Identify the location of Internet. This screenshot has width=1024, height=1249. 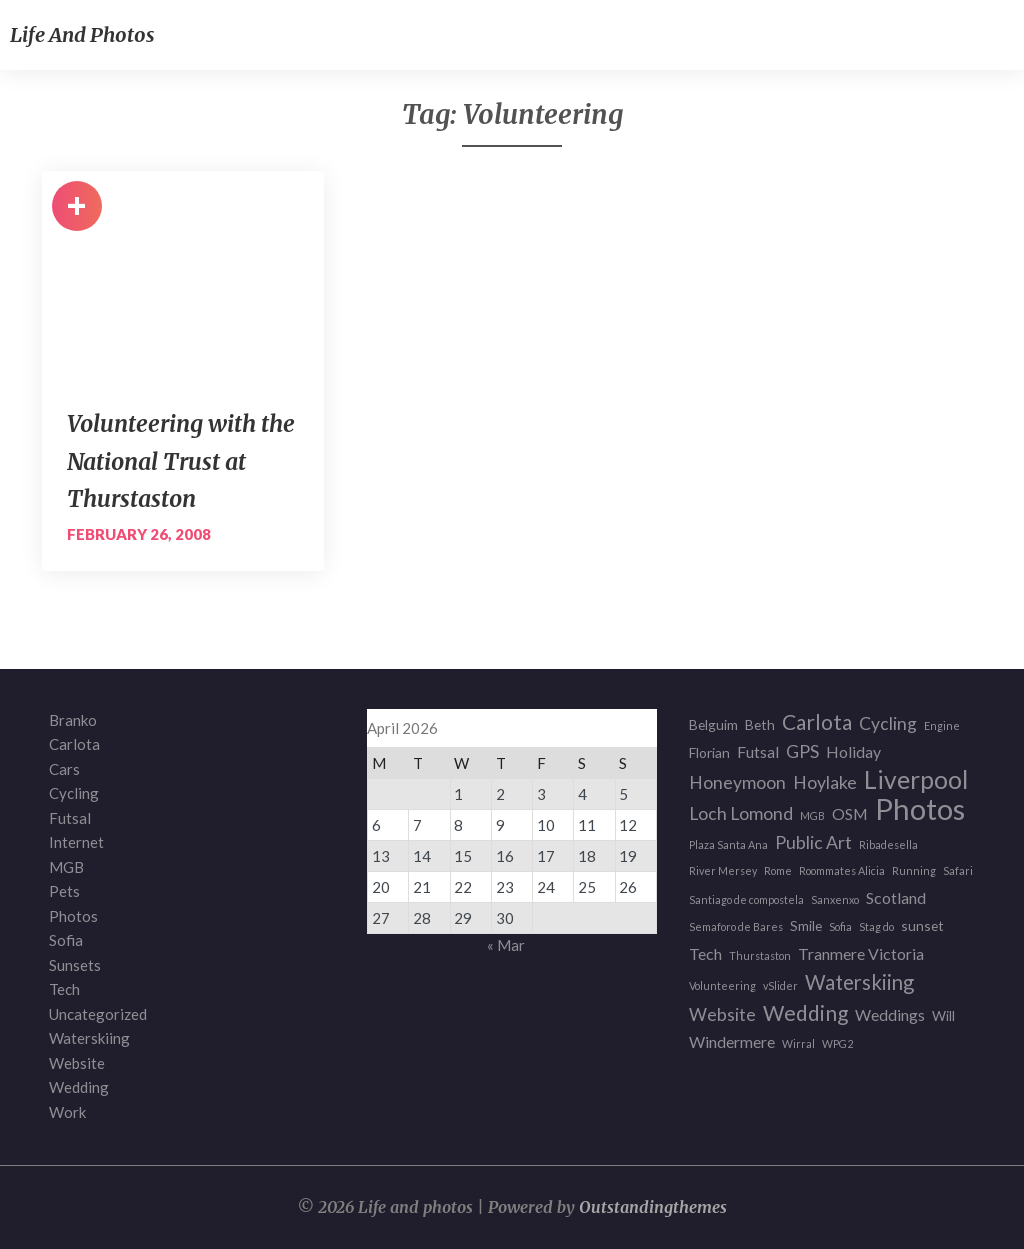
(76, 842).